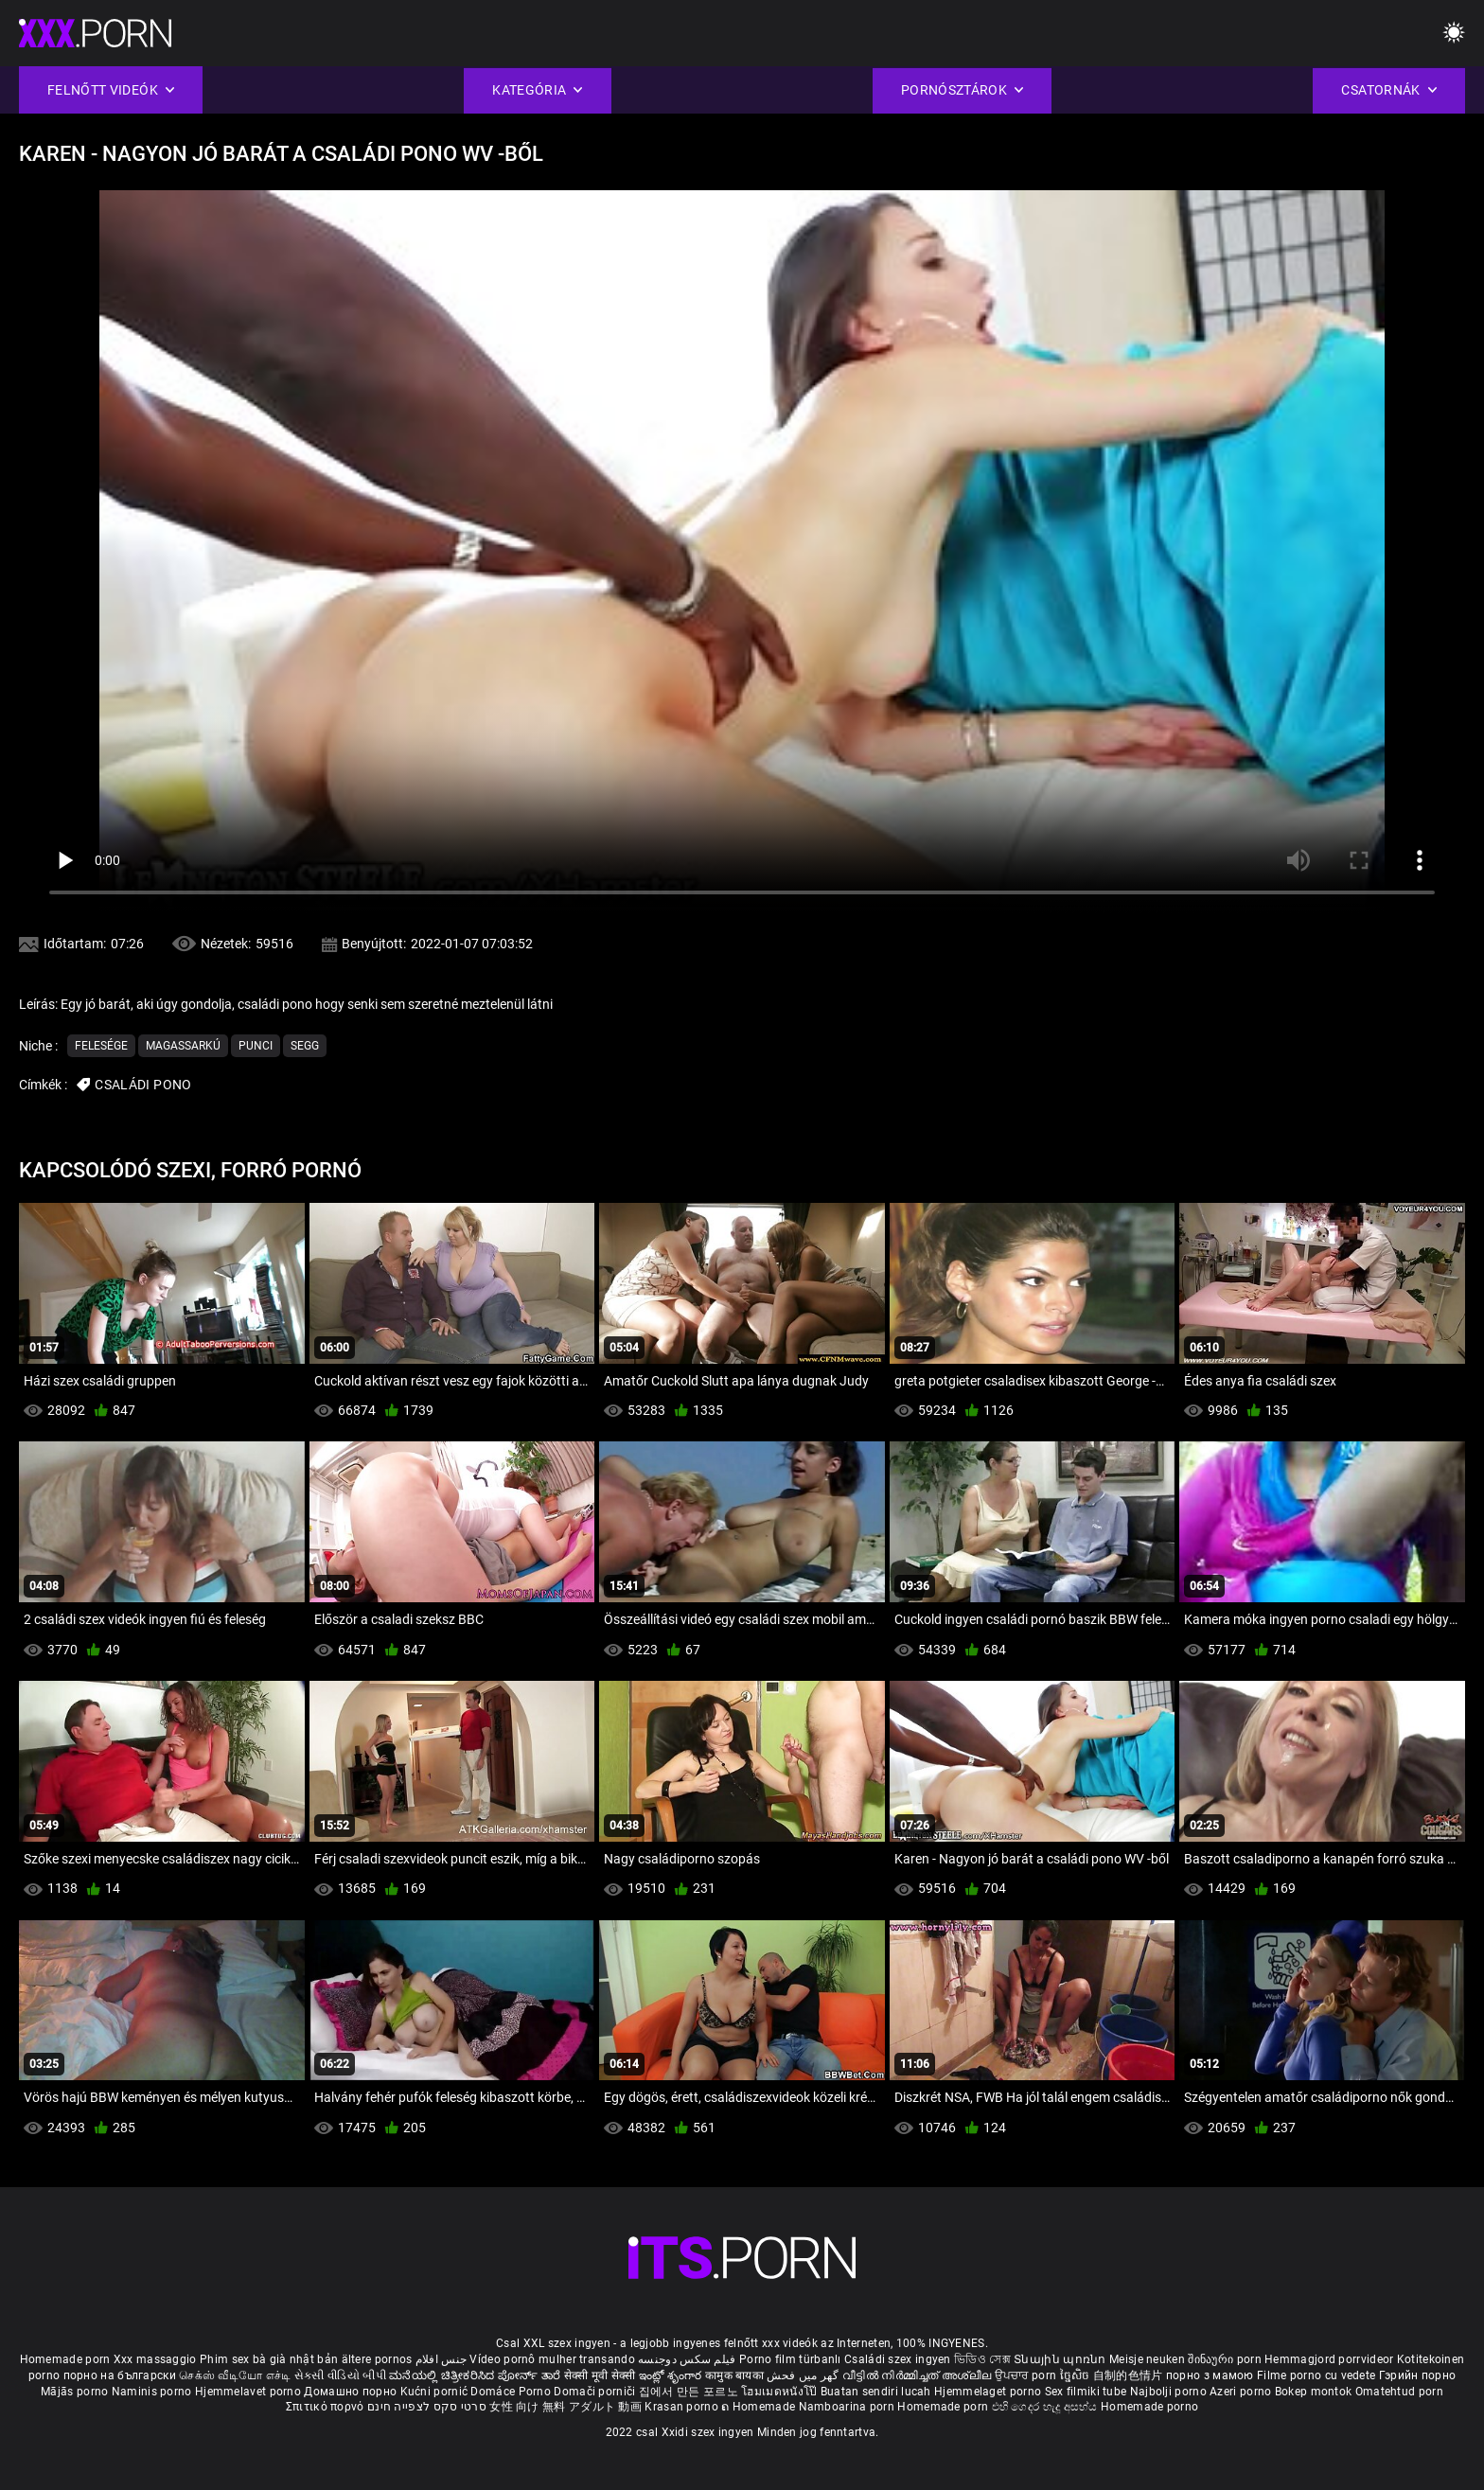 This screenshot has height=2490, width=1484. What do you see at coordinates (183, 1045) in the screenshot?
I see `Magassarkú` at bounding box center [183, 1045].